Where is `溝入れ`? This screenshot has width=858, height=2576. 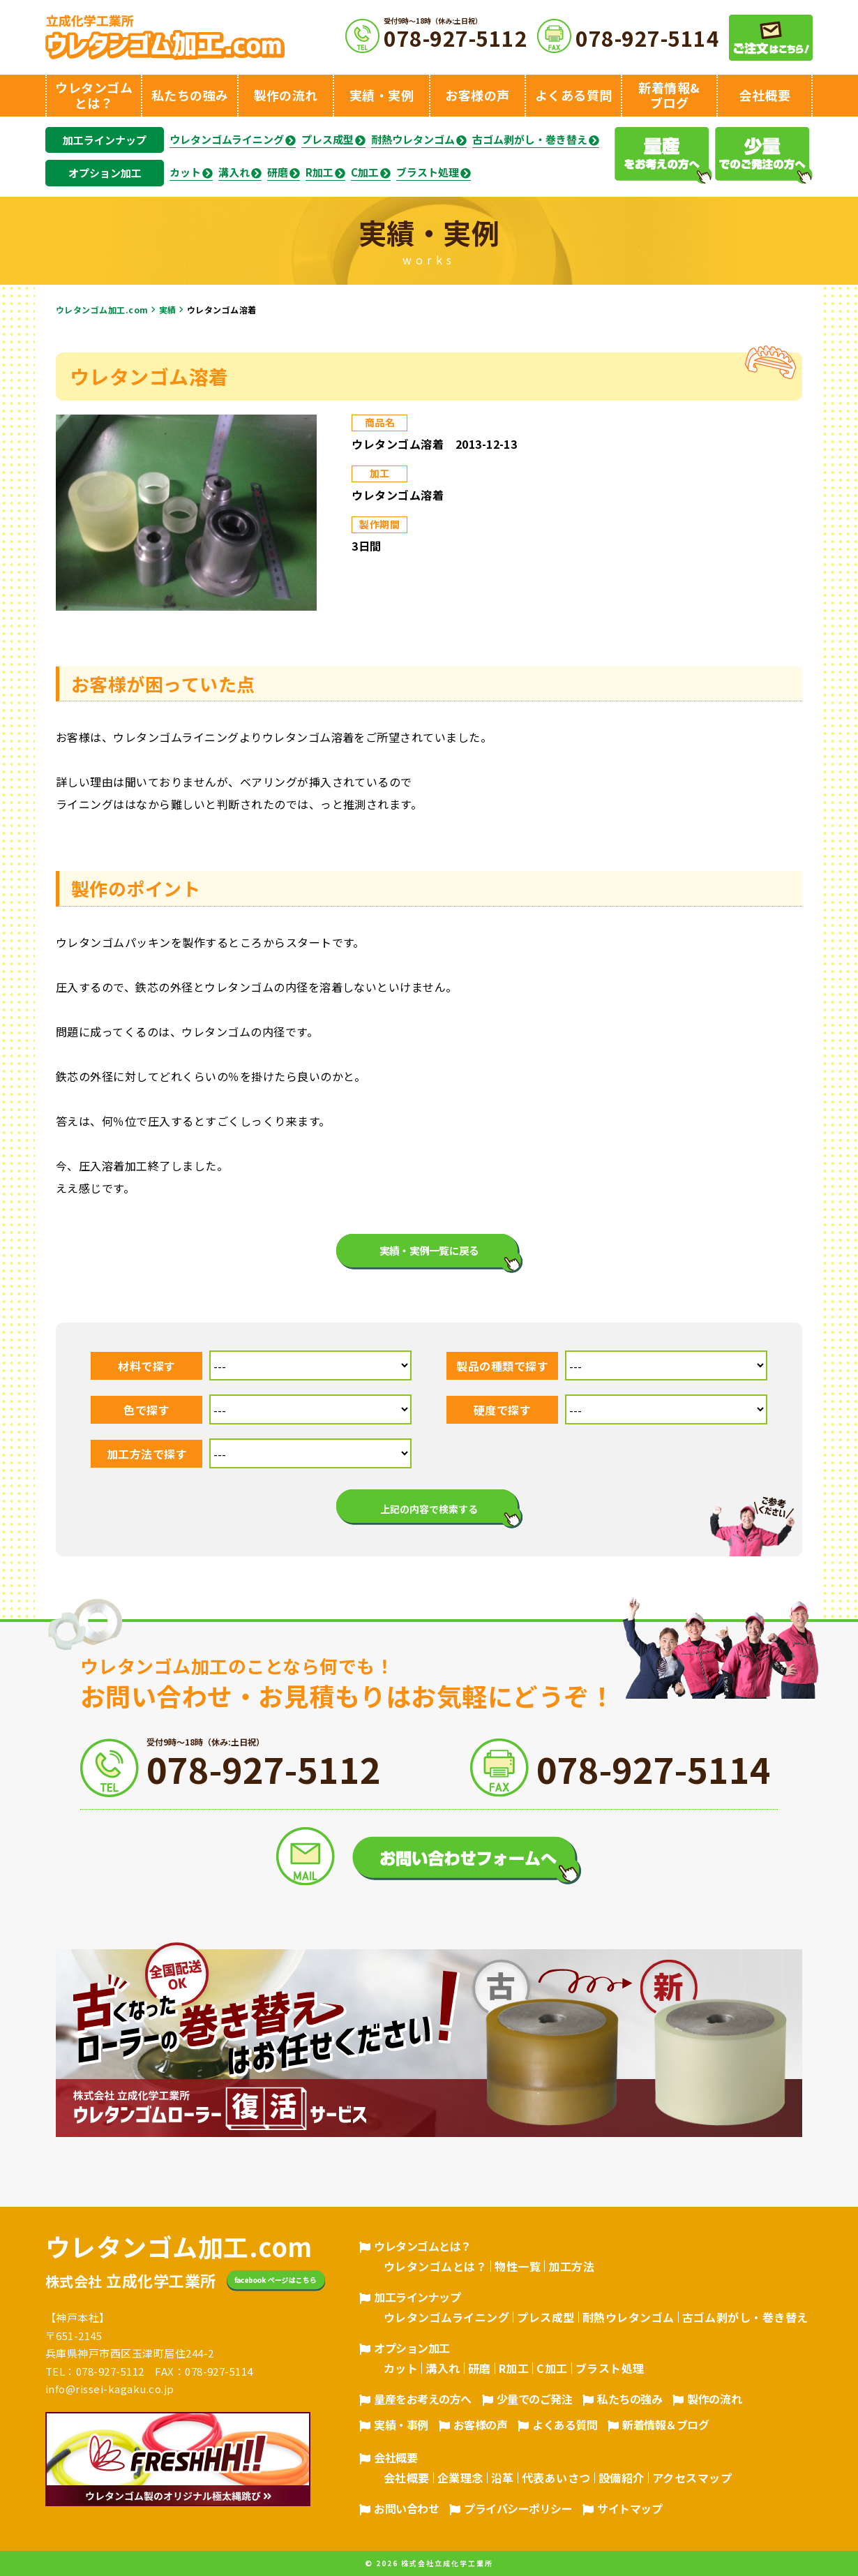 溝入れ is located at coordinates (234, 172).